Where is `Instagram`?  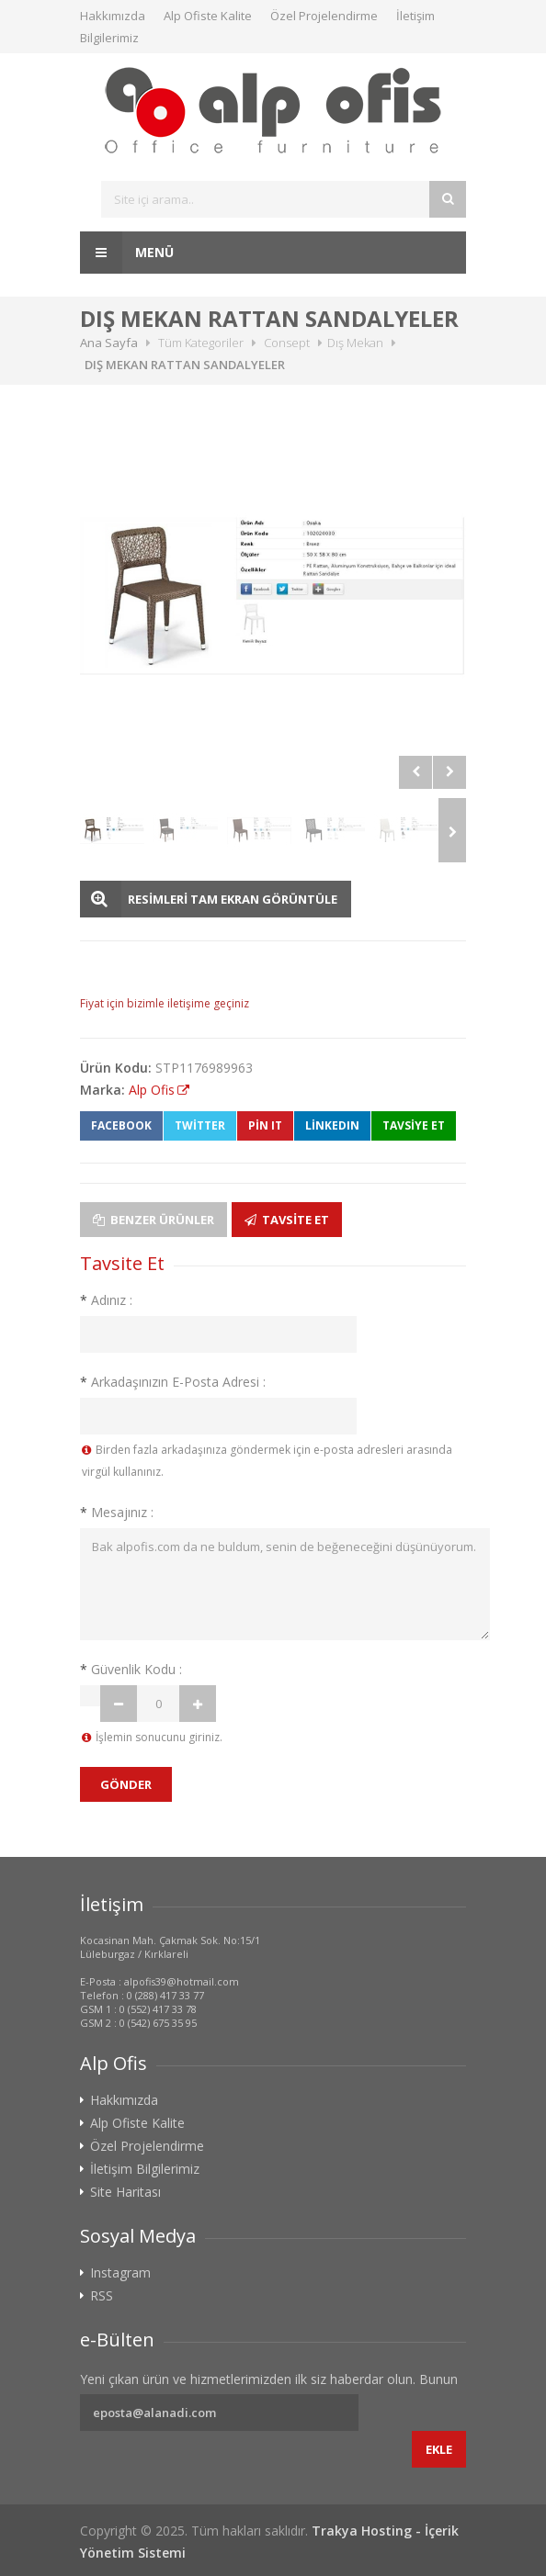
Instagram is located at coordinates (120, 2273).